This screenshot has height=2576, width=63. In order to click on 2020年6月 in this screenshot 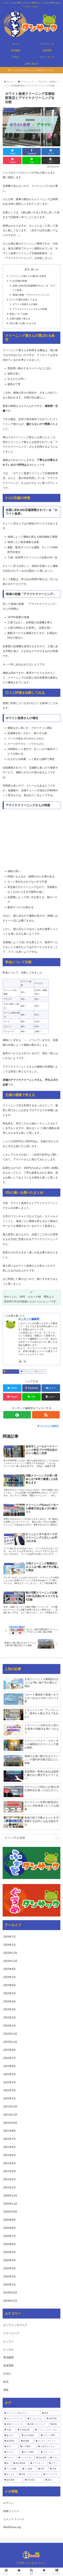, I will do `click(9, 2244)`.